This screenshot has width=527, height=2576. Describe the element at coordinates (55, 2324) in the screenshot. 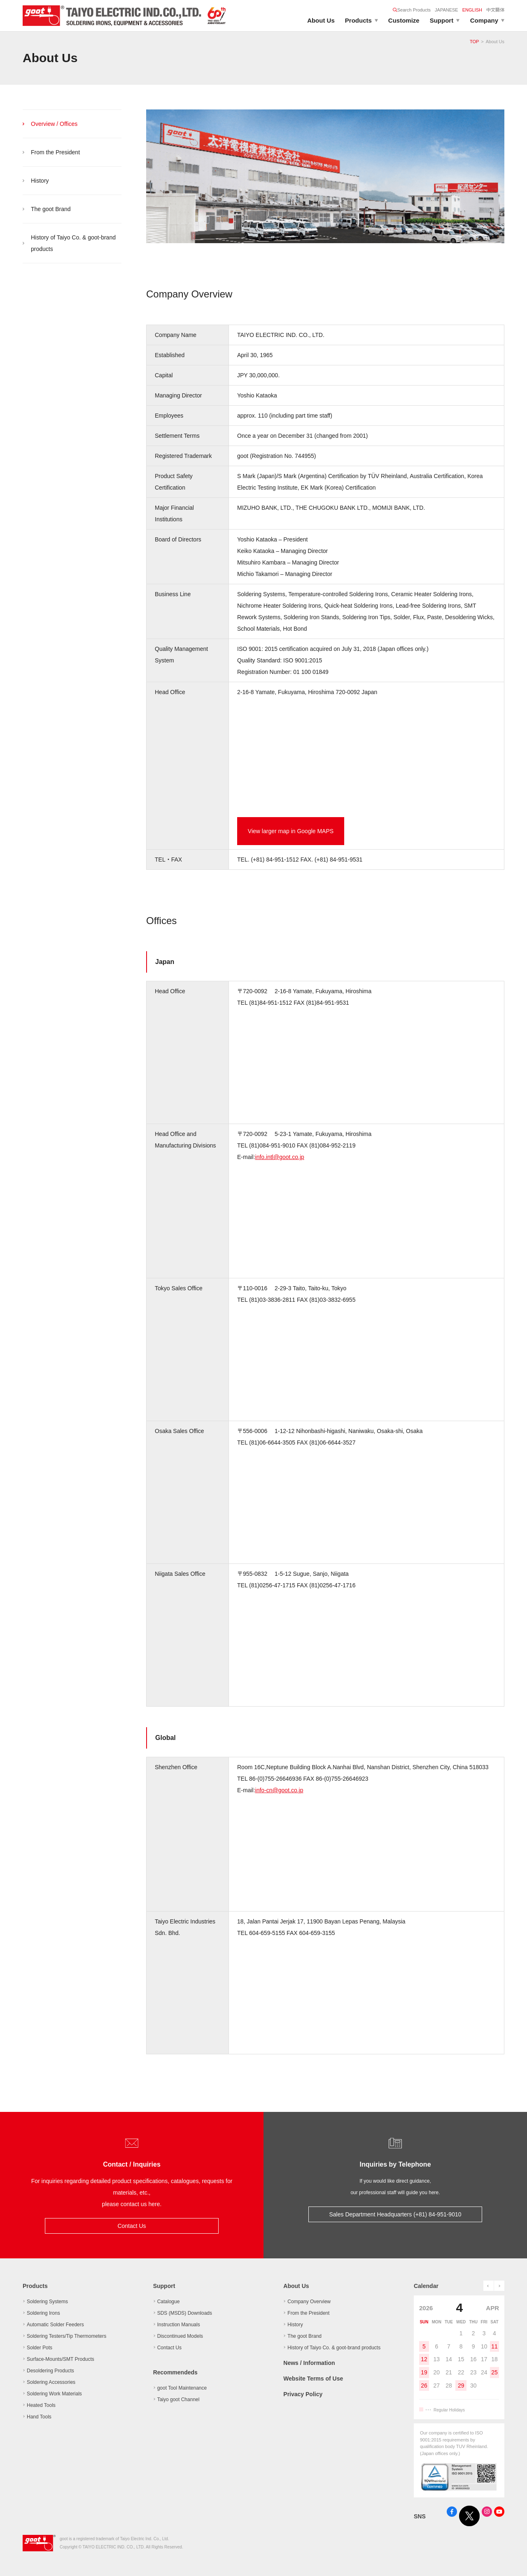

I see `Automatic Solder Feeders` at that location.